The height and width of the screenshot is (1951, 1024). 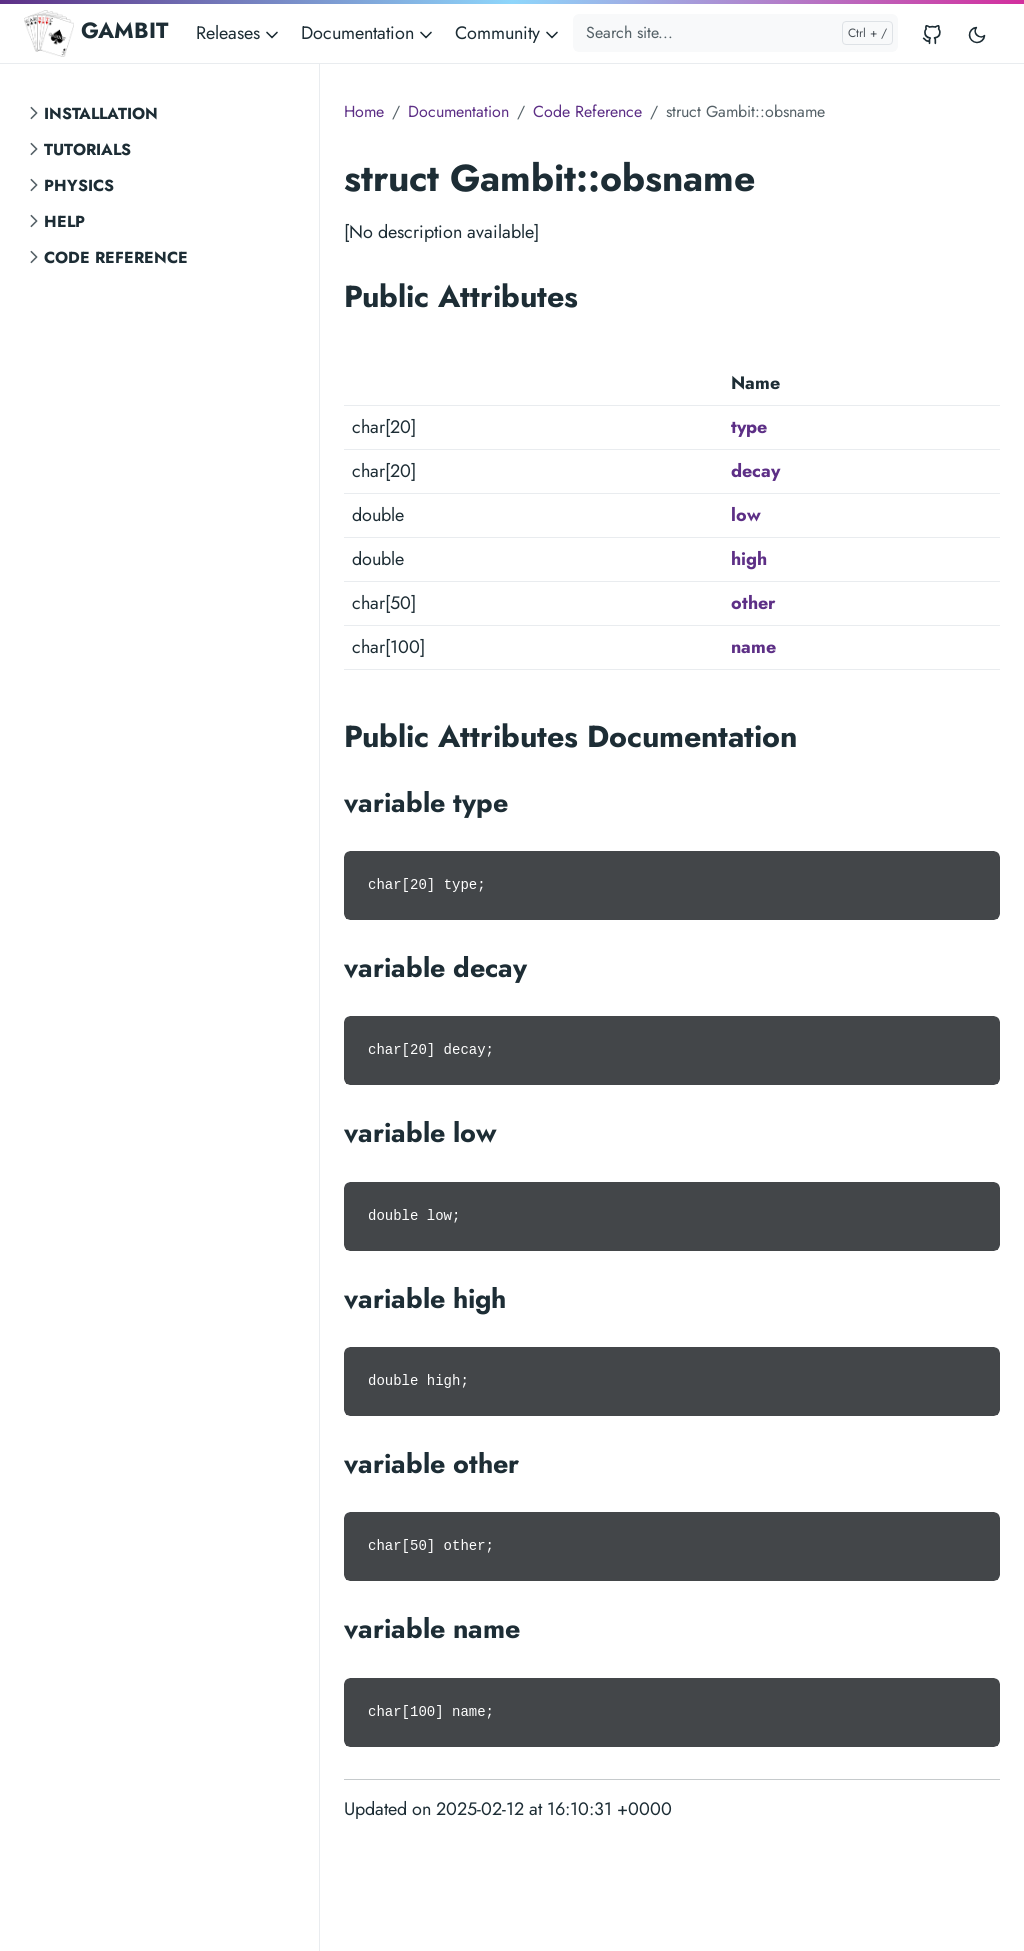 I want to click on low, so click(x=746, y=515).